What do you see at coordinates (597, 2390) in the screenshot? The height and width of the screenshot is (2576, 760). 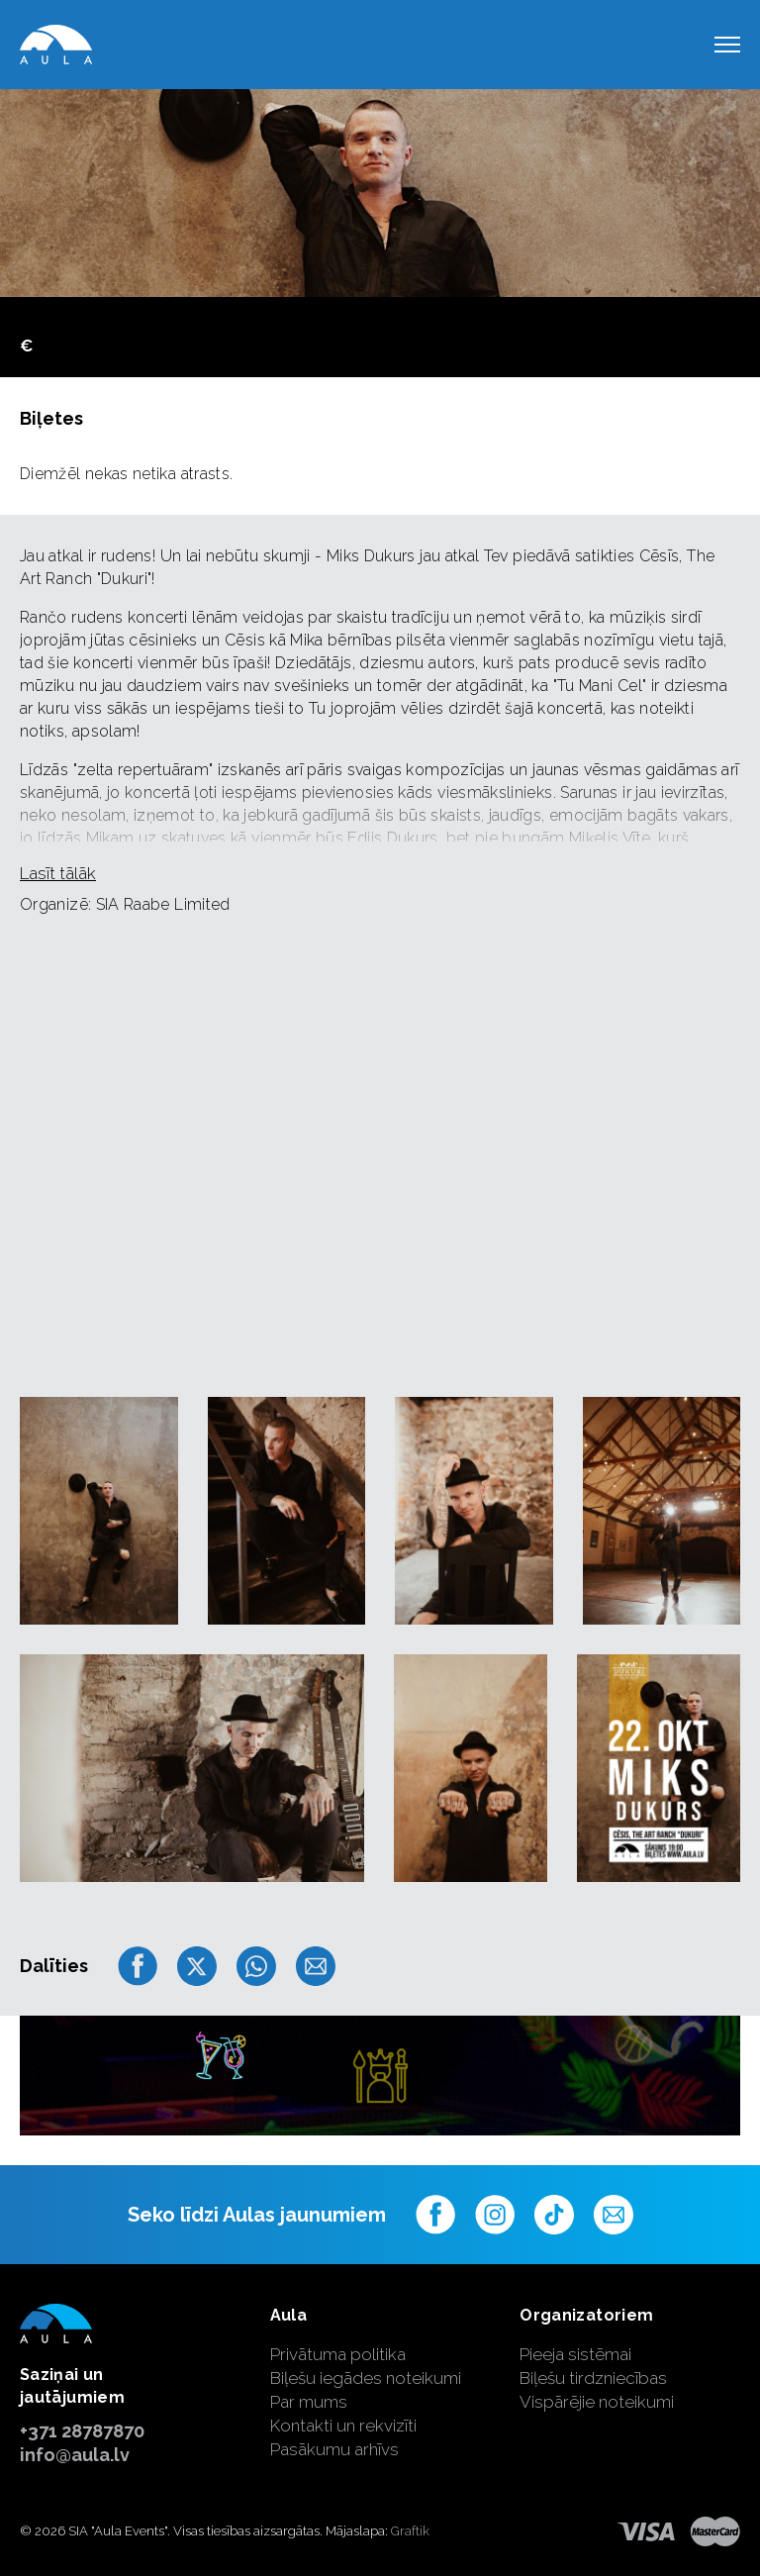 I see `Biļešu tirdzniecības Vispārējie noteikumi` at bounding box center [597, 2390].